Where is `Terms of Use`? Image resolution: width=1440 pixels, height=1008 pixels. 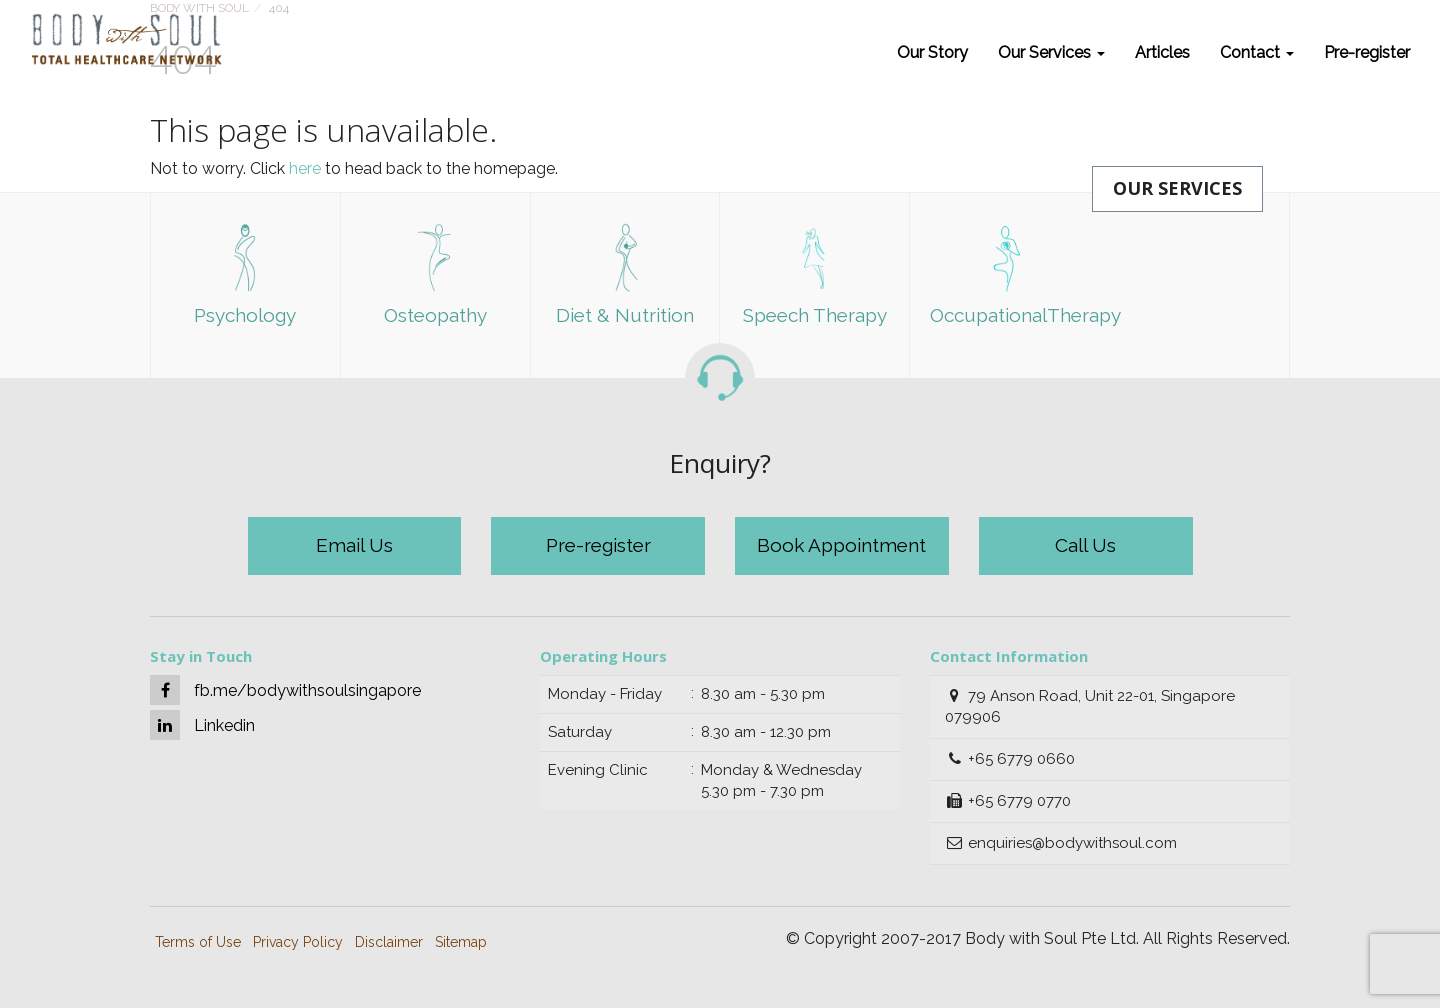
Terms of Use is located at coordinates (198, 942).